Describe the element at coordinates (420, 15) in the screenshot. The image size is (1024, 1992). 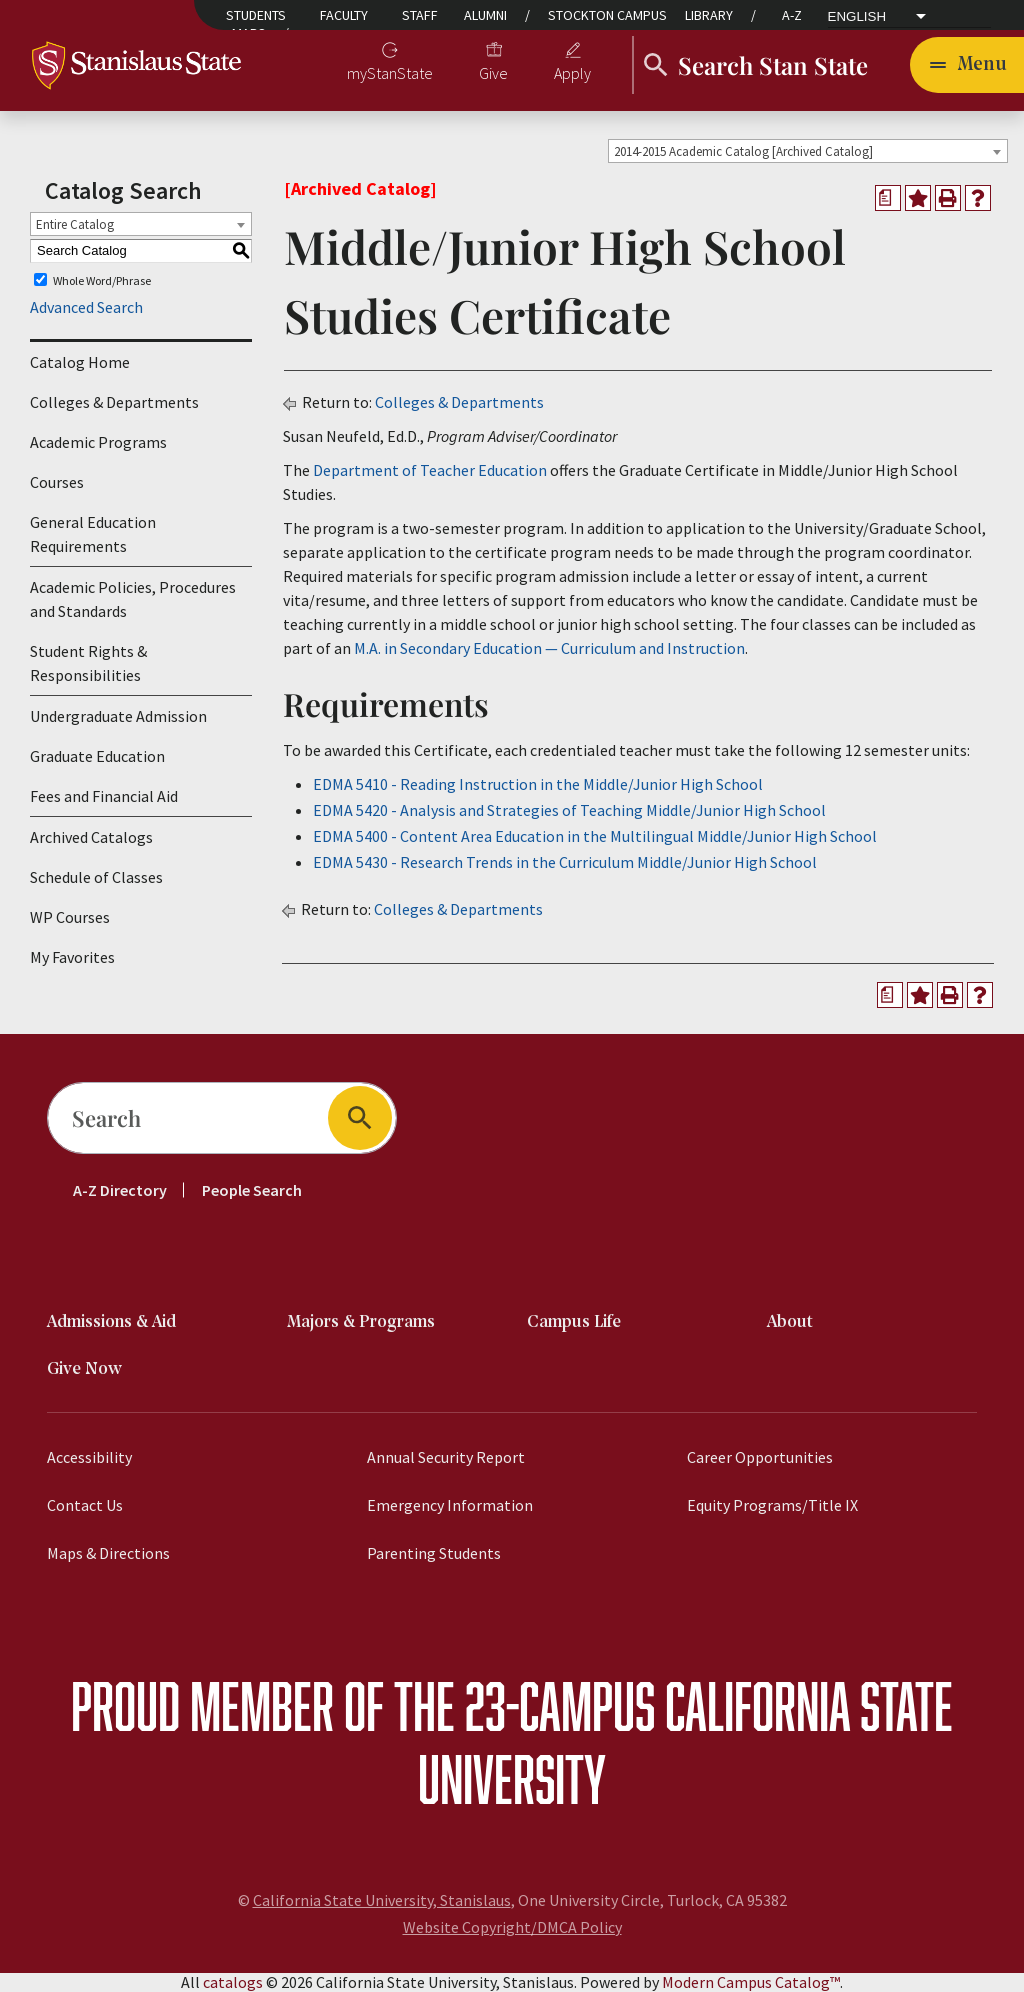
I see `Staff` at that location.